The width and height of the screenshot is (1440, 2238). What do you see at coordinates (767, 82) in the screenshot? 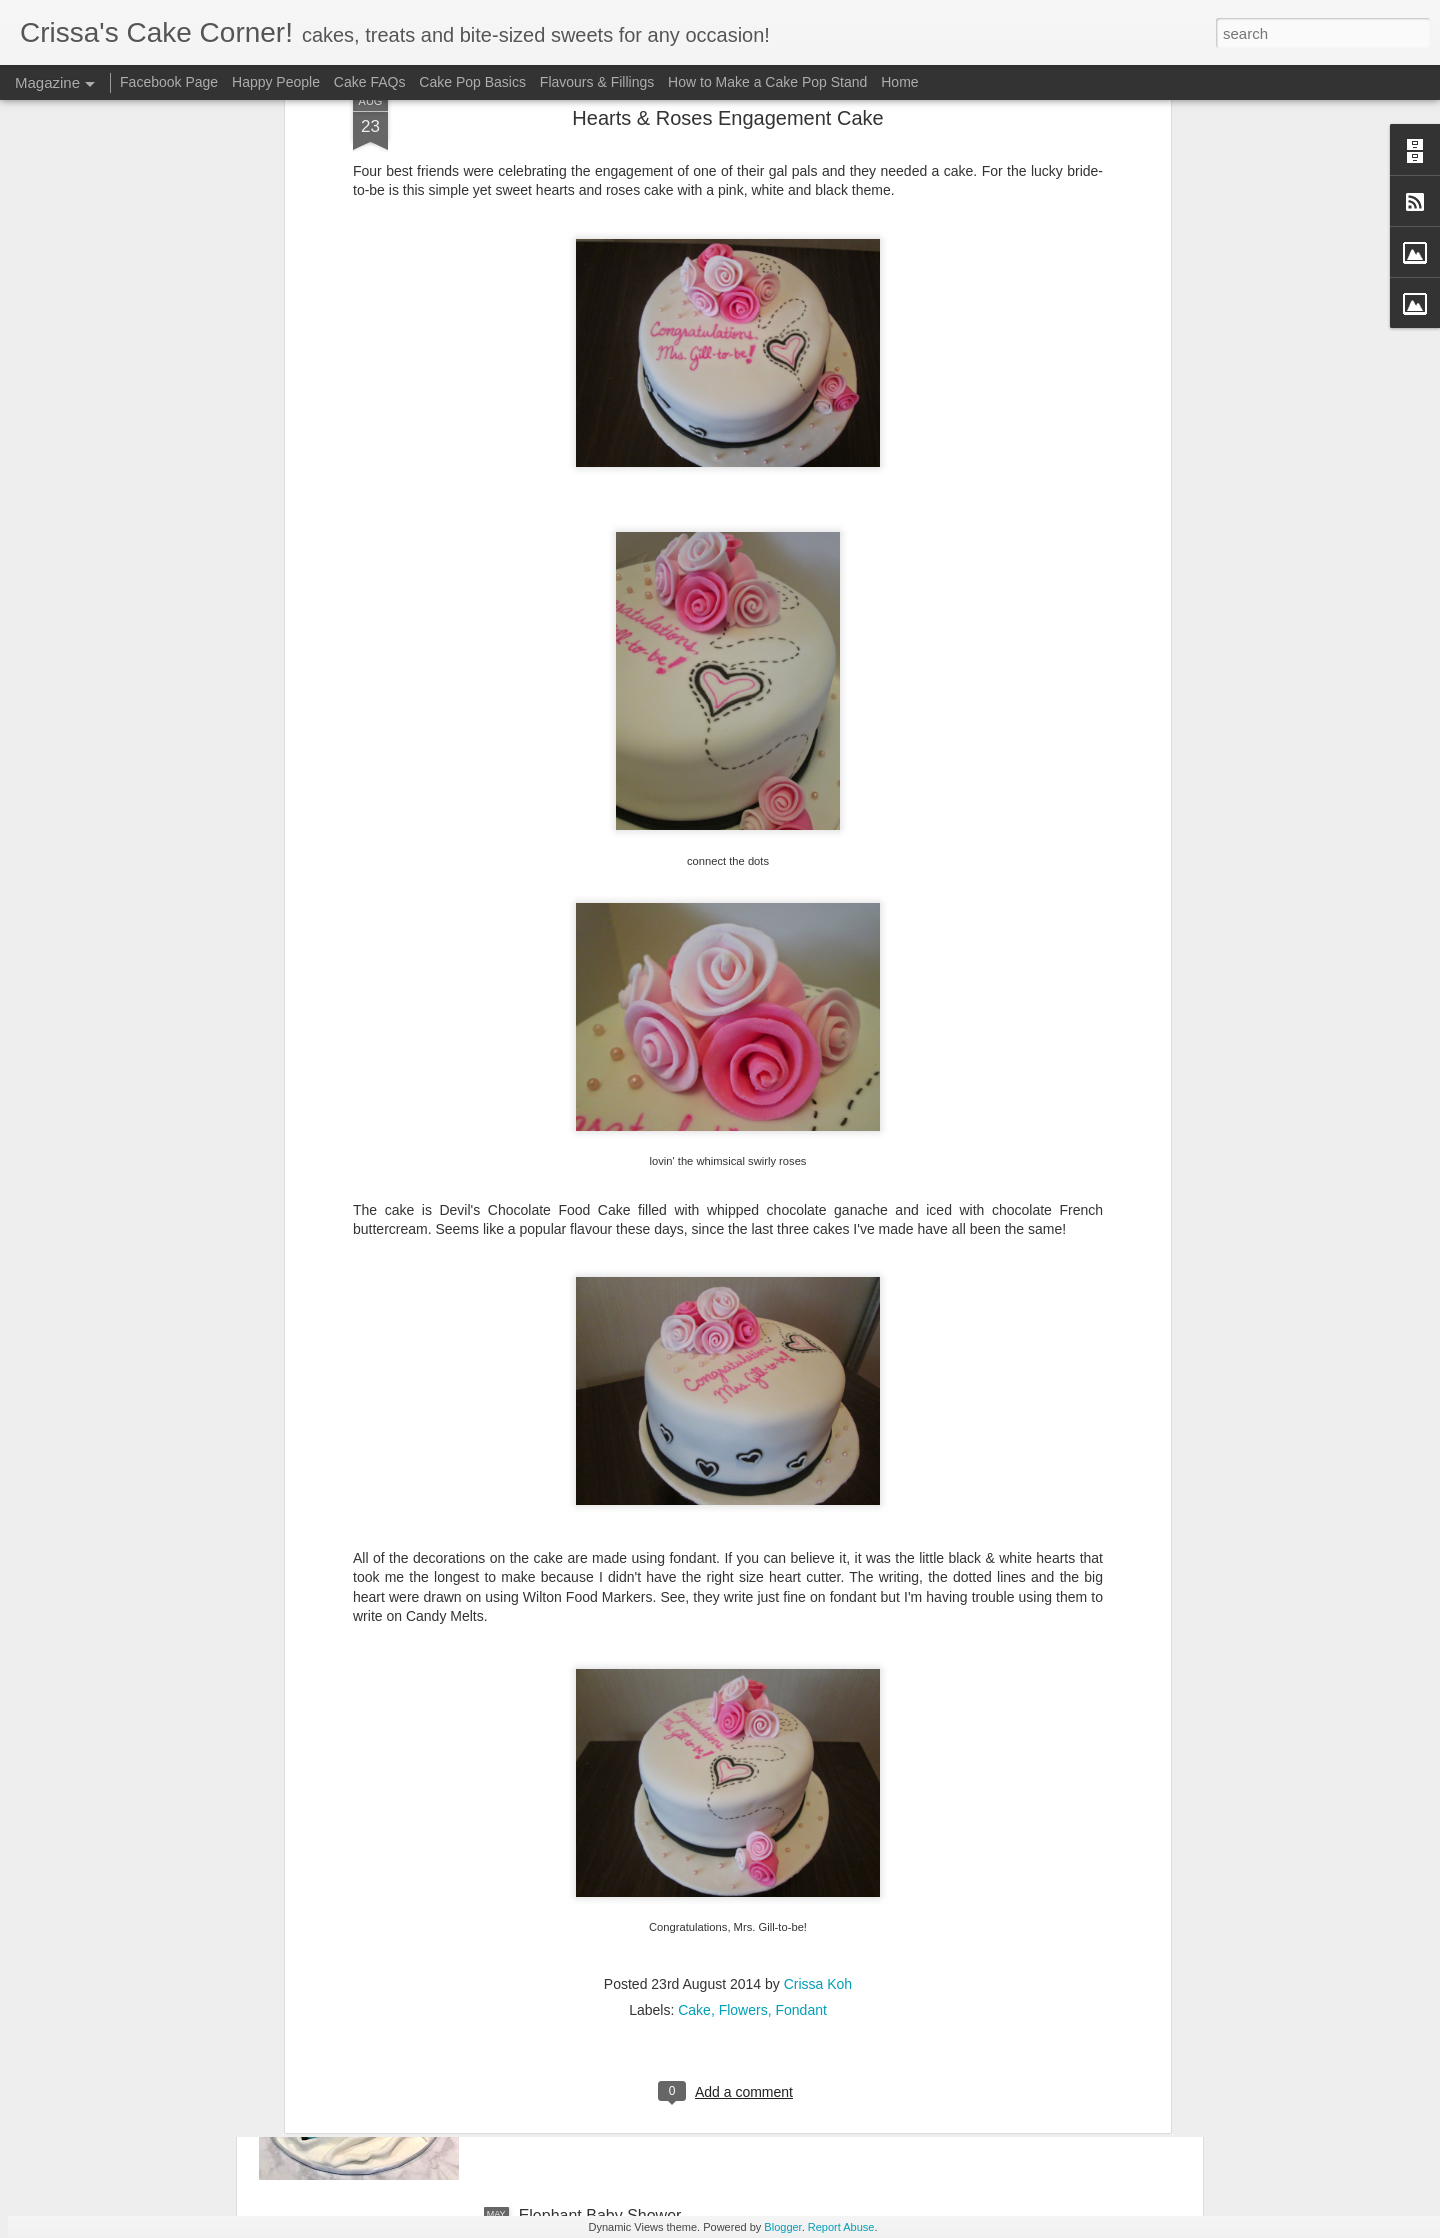
I see `How to Make a Cake Pop Stand` at bounding box center [767, 82].